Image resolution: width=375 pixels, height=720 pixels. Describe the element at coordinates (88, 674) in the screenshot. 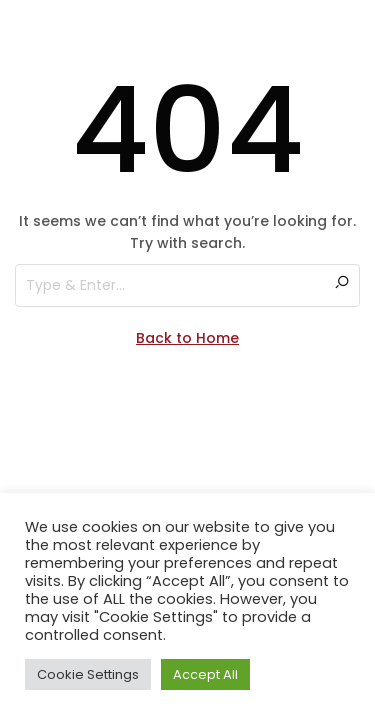

I see `Cookie Settings [button]` at that location.